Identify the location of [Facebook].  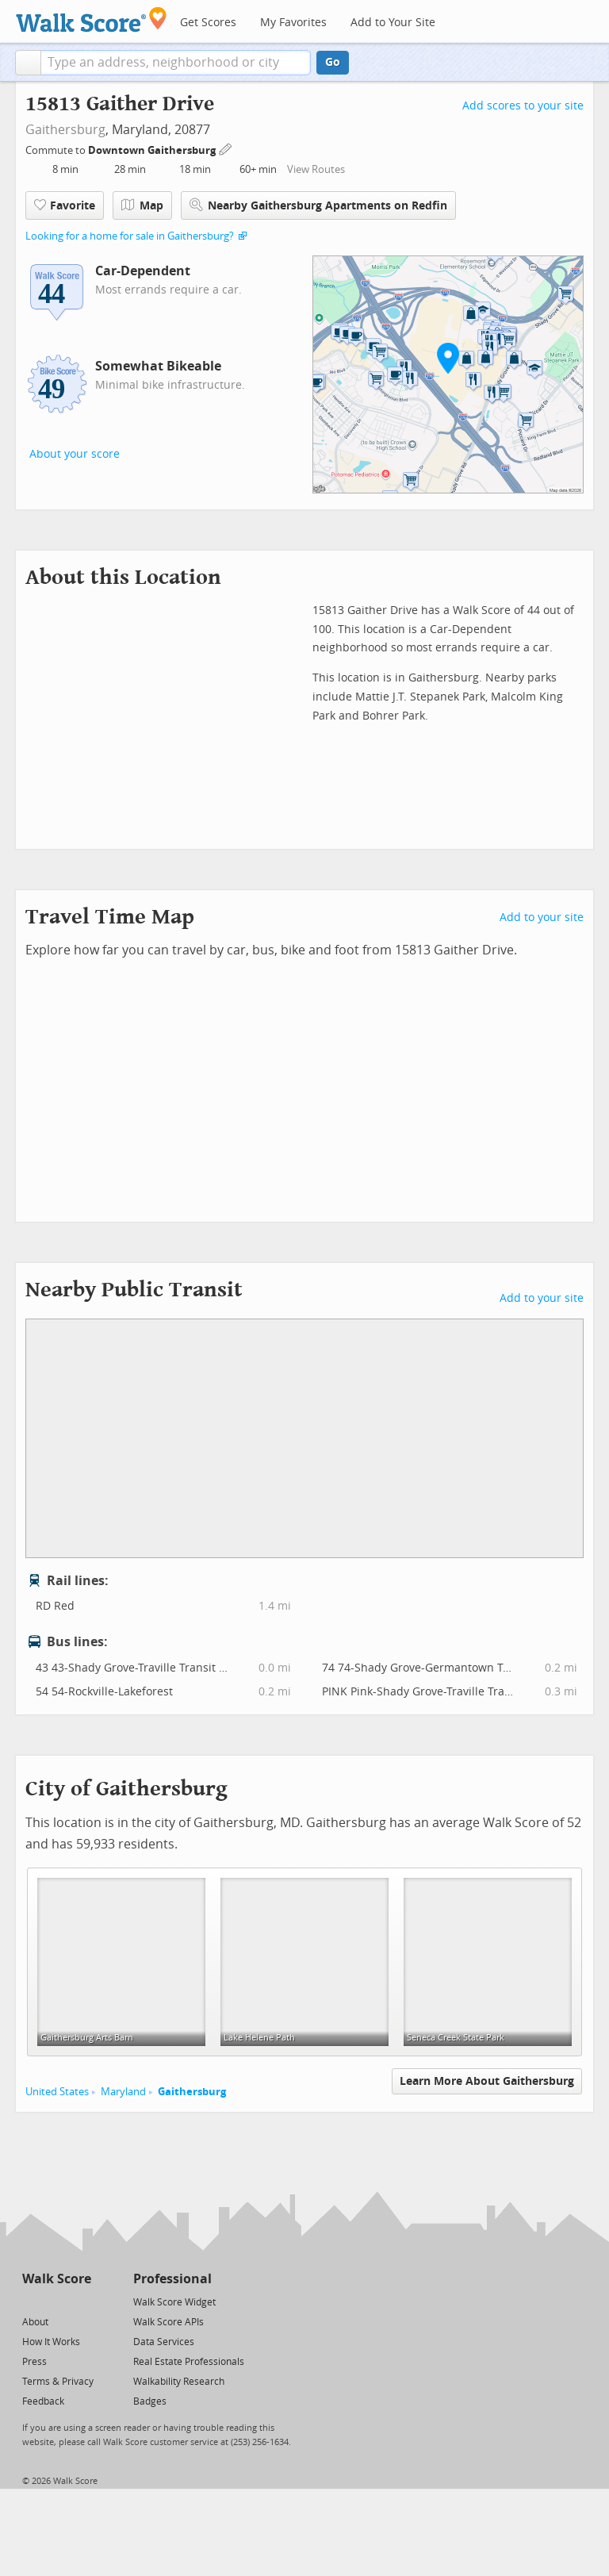
(56, 2301).